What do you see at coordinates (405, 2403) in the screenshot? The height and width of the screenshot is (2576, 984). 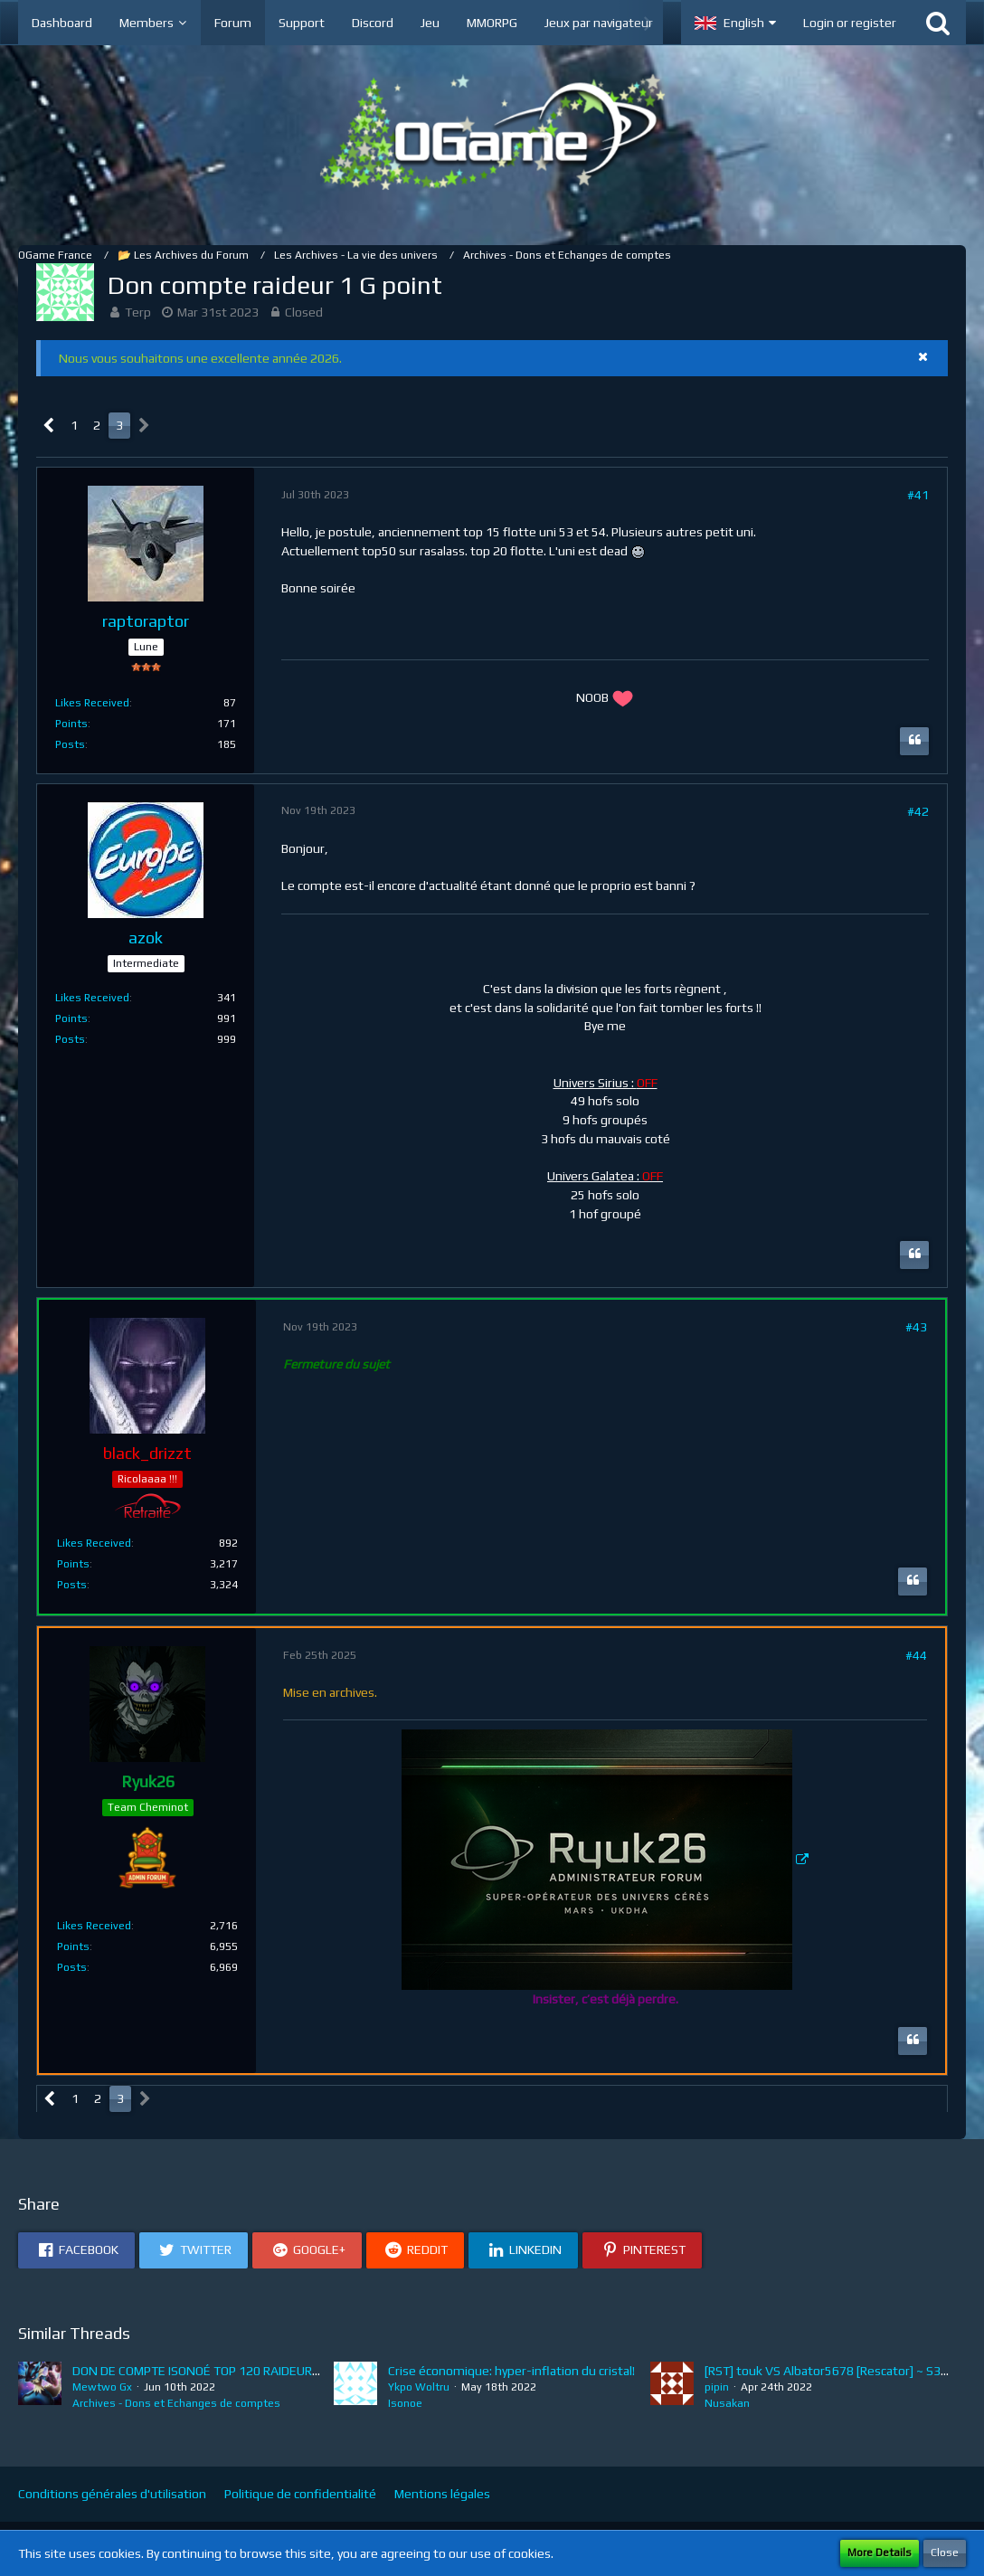 I see `Isonoe` at bounding box center [405, 2403].